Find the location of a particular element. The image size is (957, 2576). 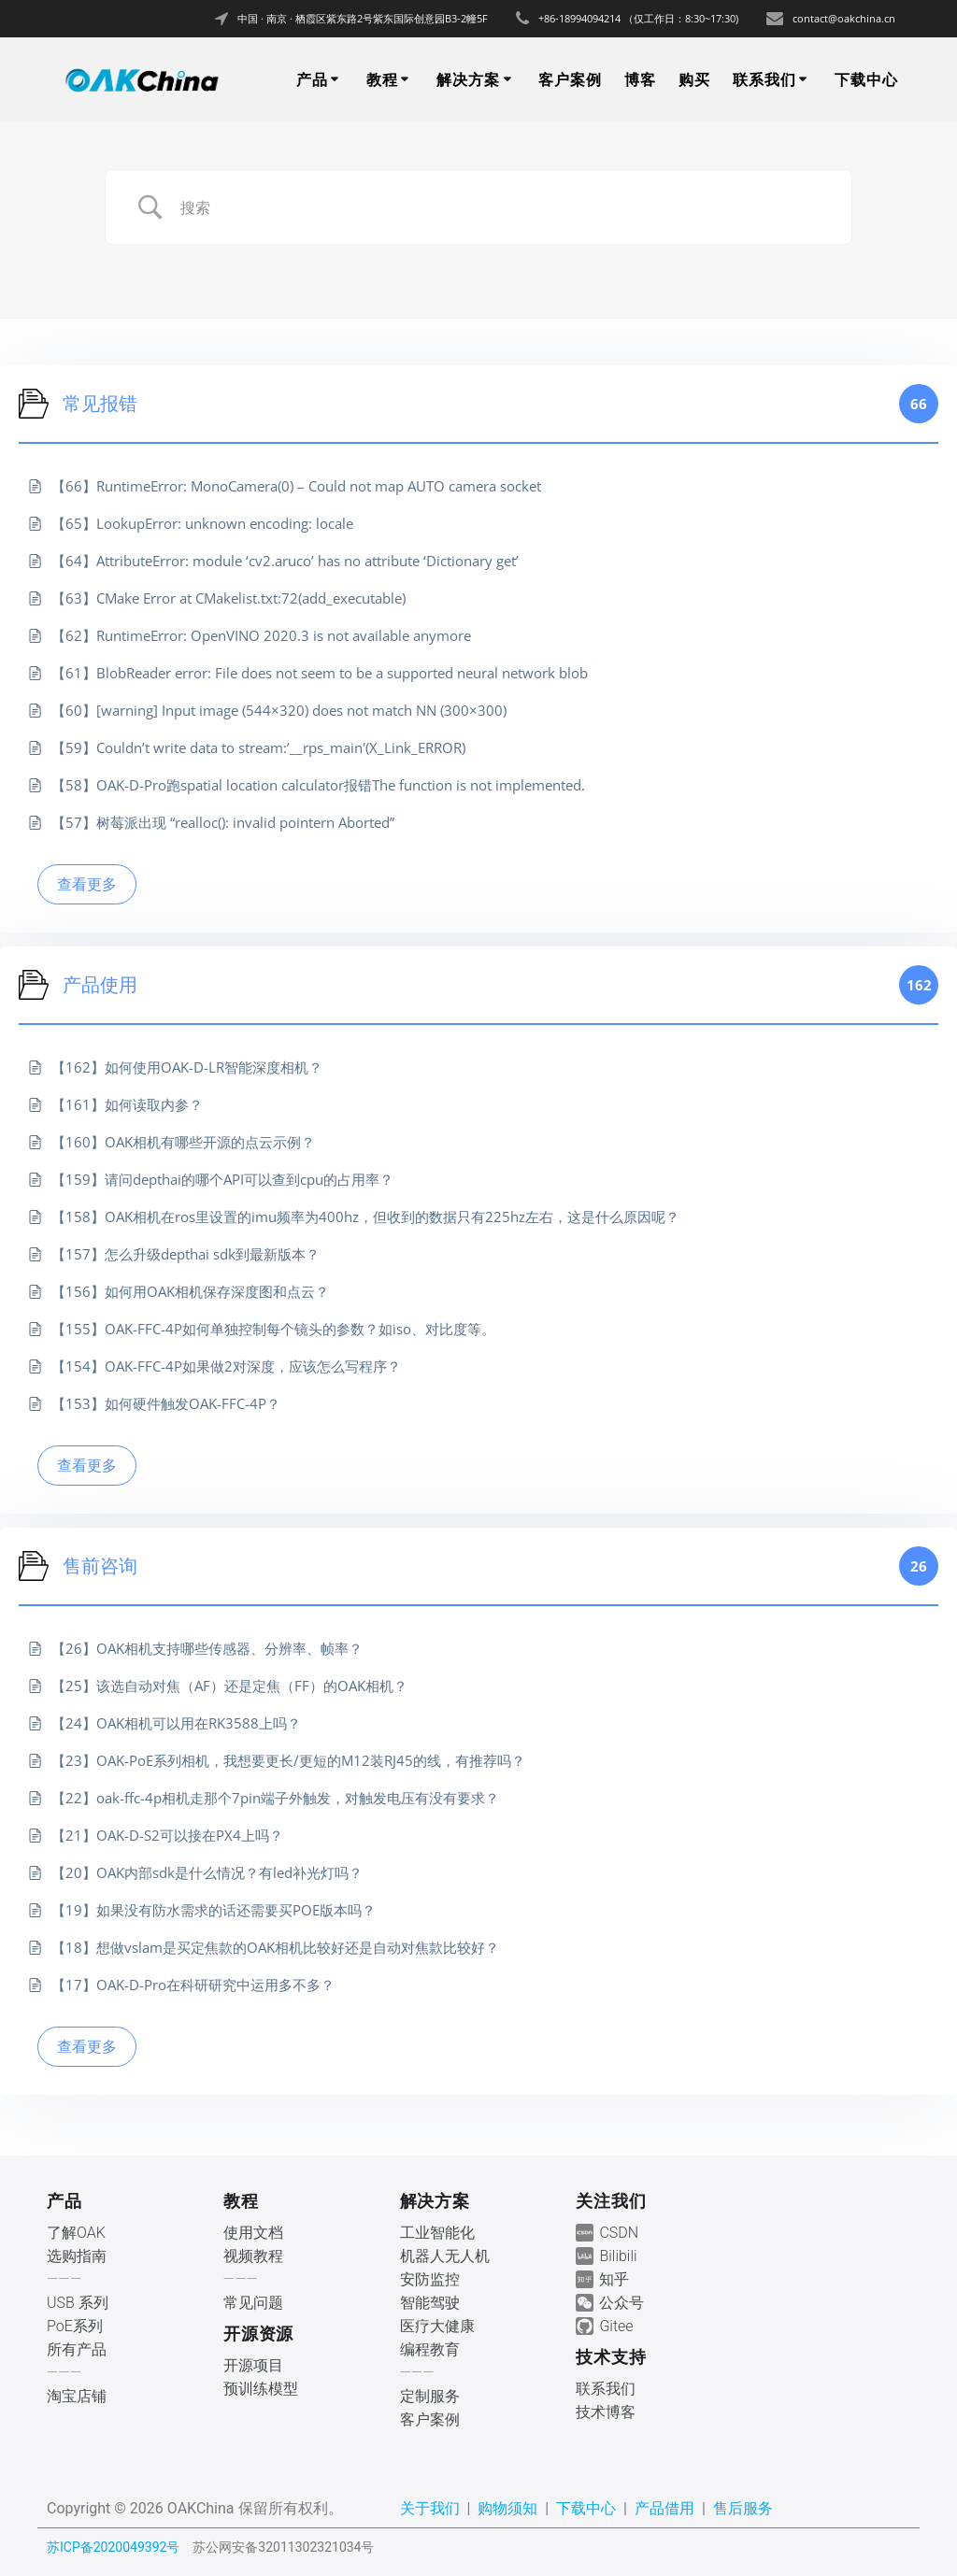

工业智能化 is located at coordinates (437, 2233).